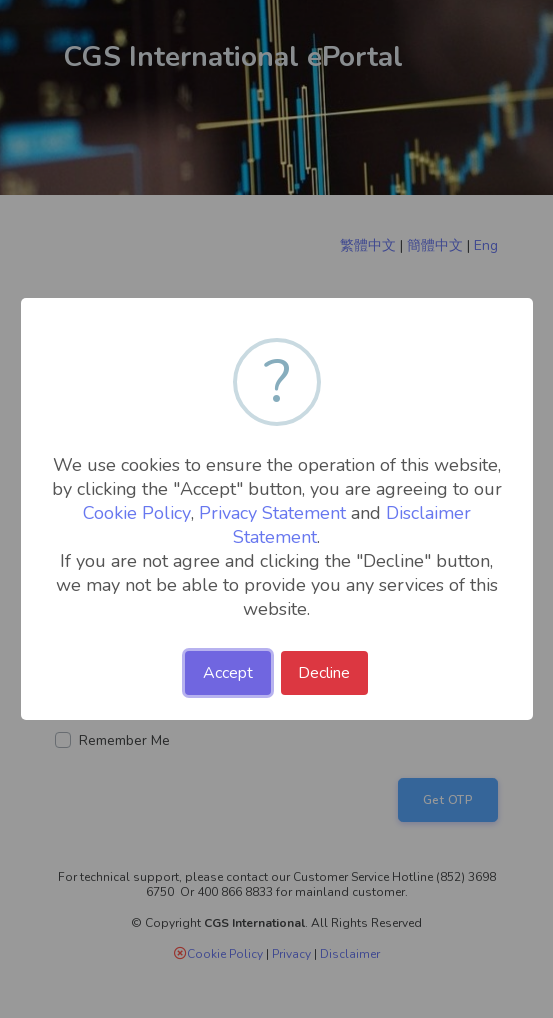 Image resolution: width=553 pixels, height=1018 pixels. I want to click on Privacy Statement, so click(272, 513).